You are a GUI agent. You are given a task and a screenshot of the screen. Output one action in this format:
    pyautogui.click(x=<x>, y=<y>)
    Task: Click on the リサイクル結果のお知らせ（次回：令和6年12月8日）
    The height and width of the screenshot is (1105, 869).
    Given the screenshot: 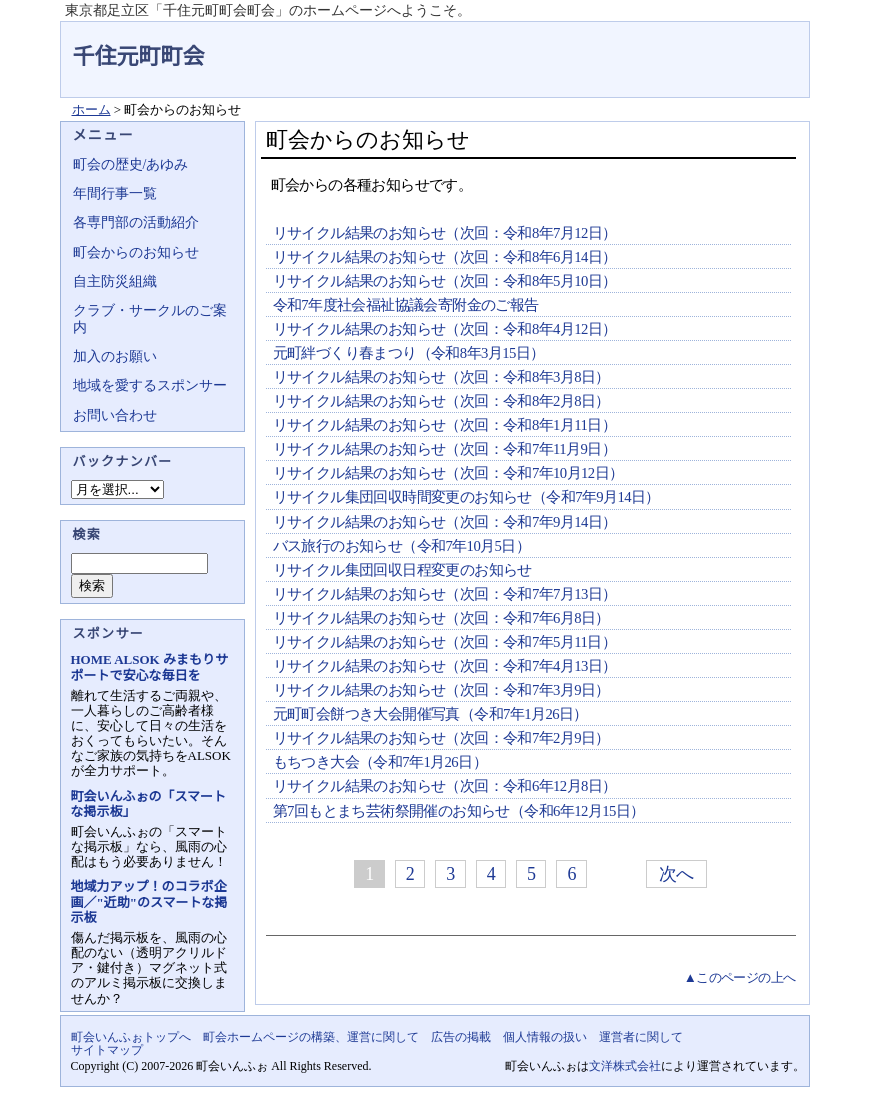 What is the action you would take?
    pyautogui.click(x=445, y=786)
    